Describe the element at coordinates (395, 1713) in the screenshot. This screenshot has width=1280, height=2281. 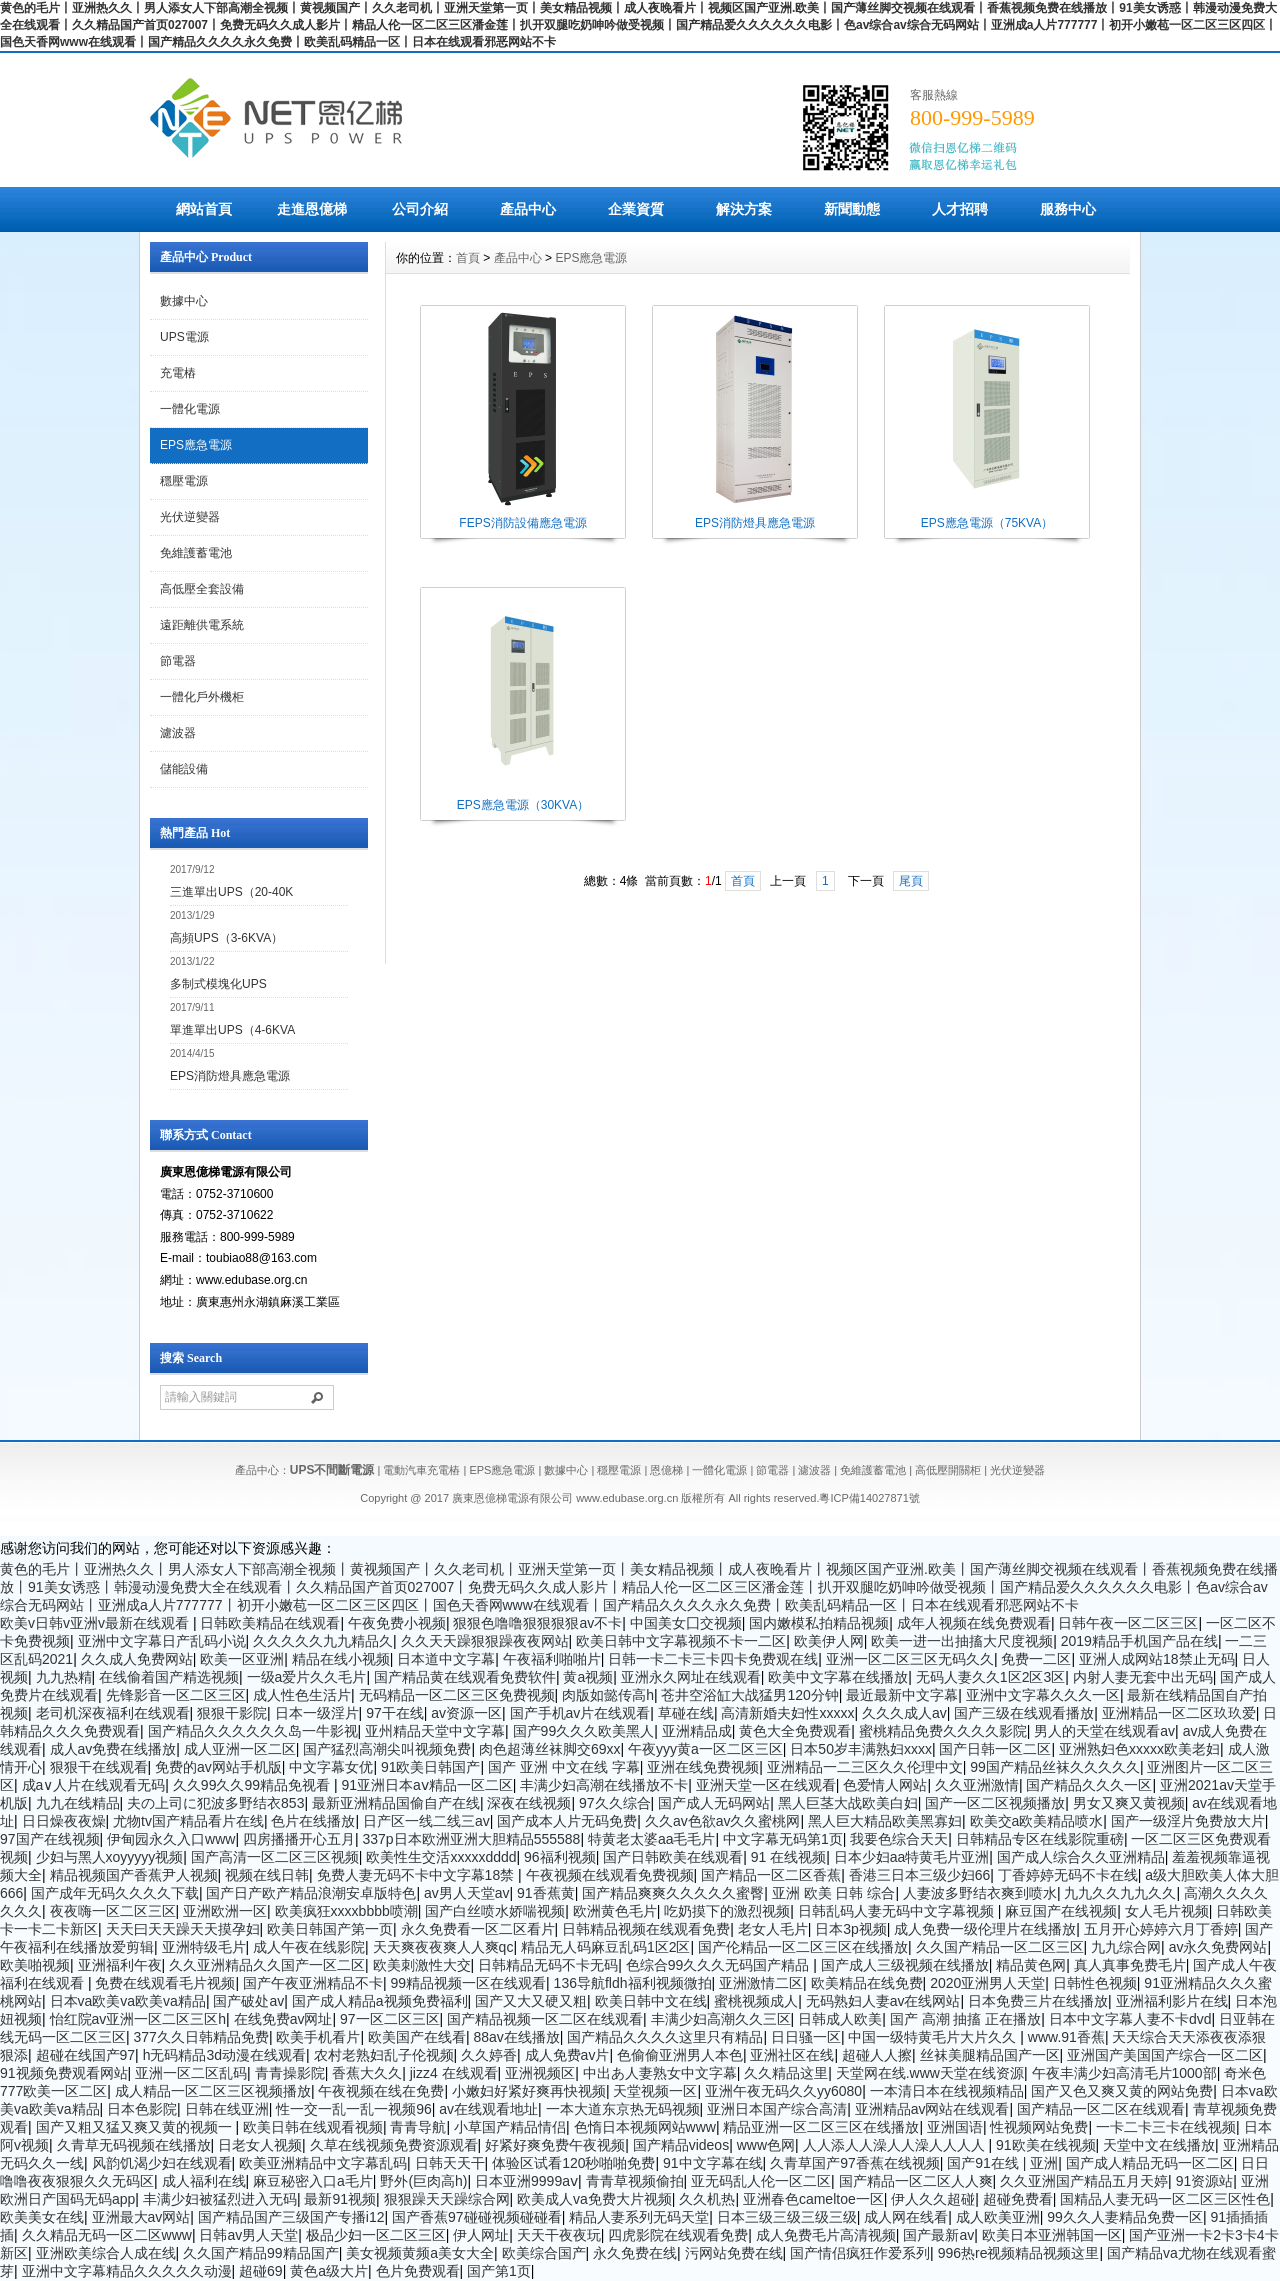
I see `97干在线` at that location.